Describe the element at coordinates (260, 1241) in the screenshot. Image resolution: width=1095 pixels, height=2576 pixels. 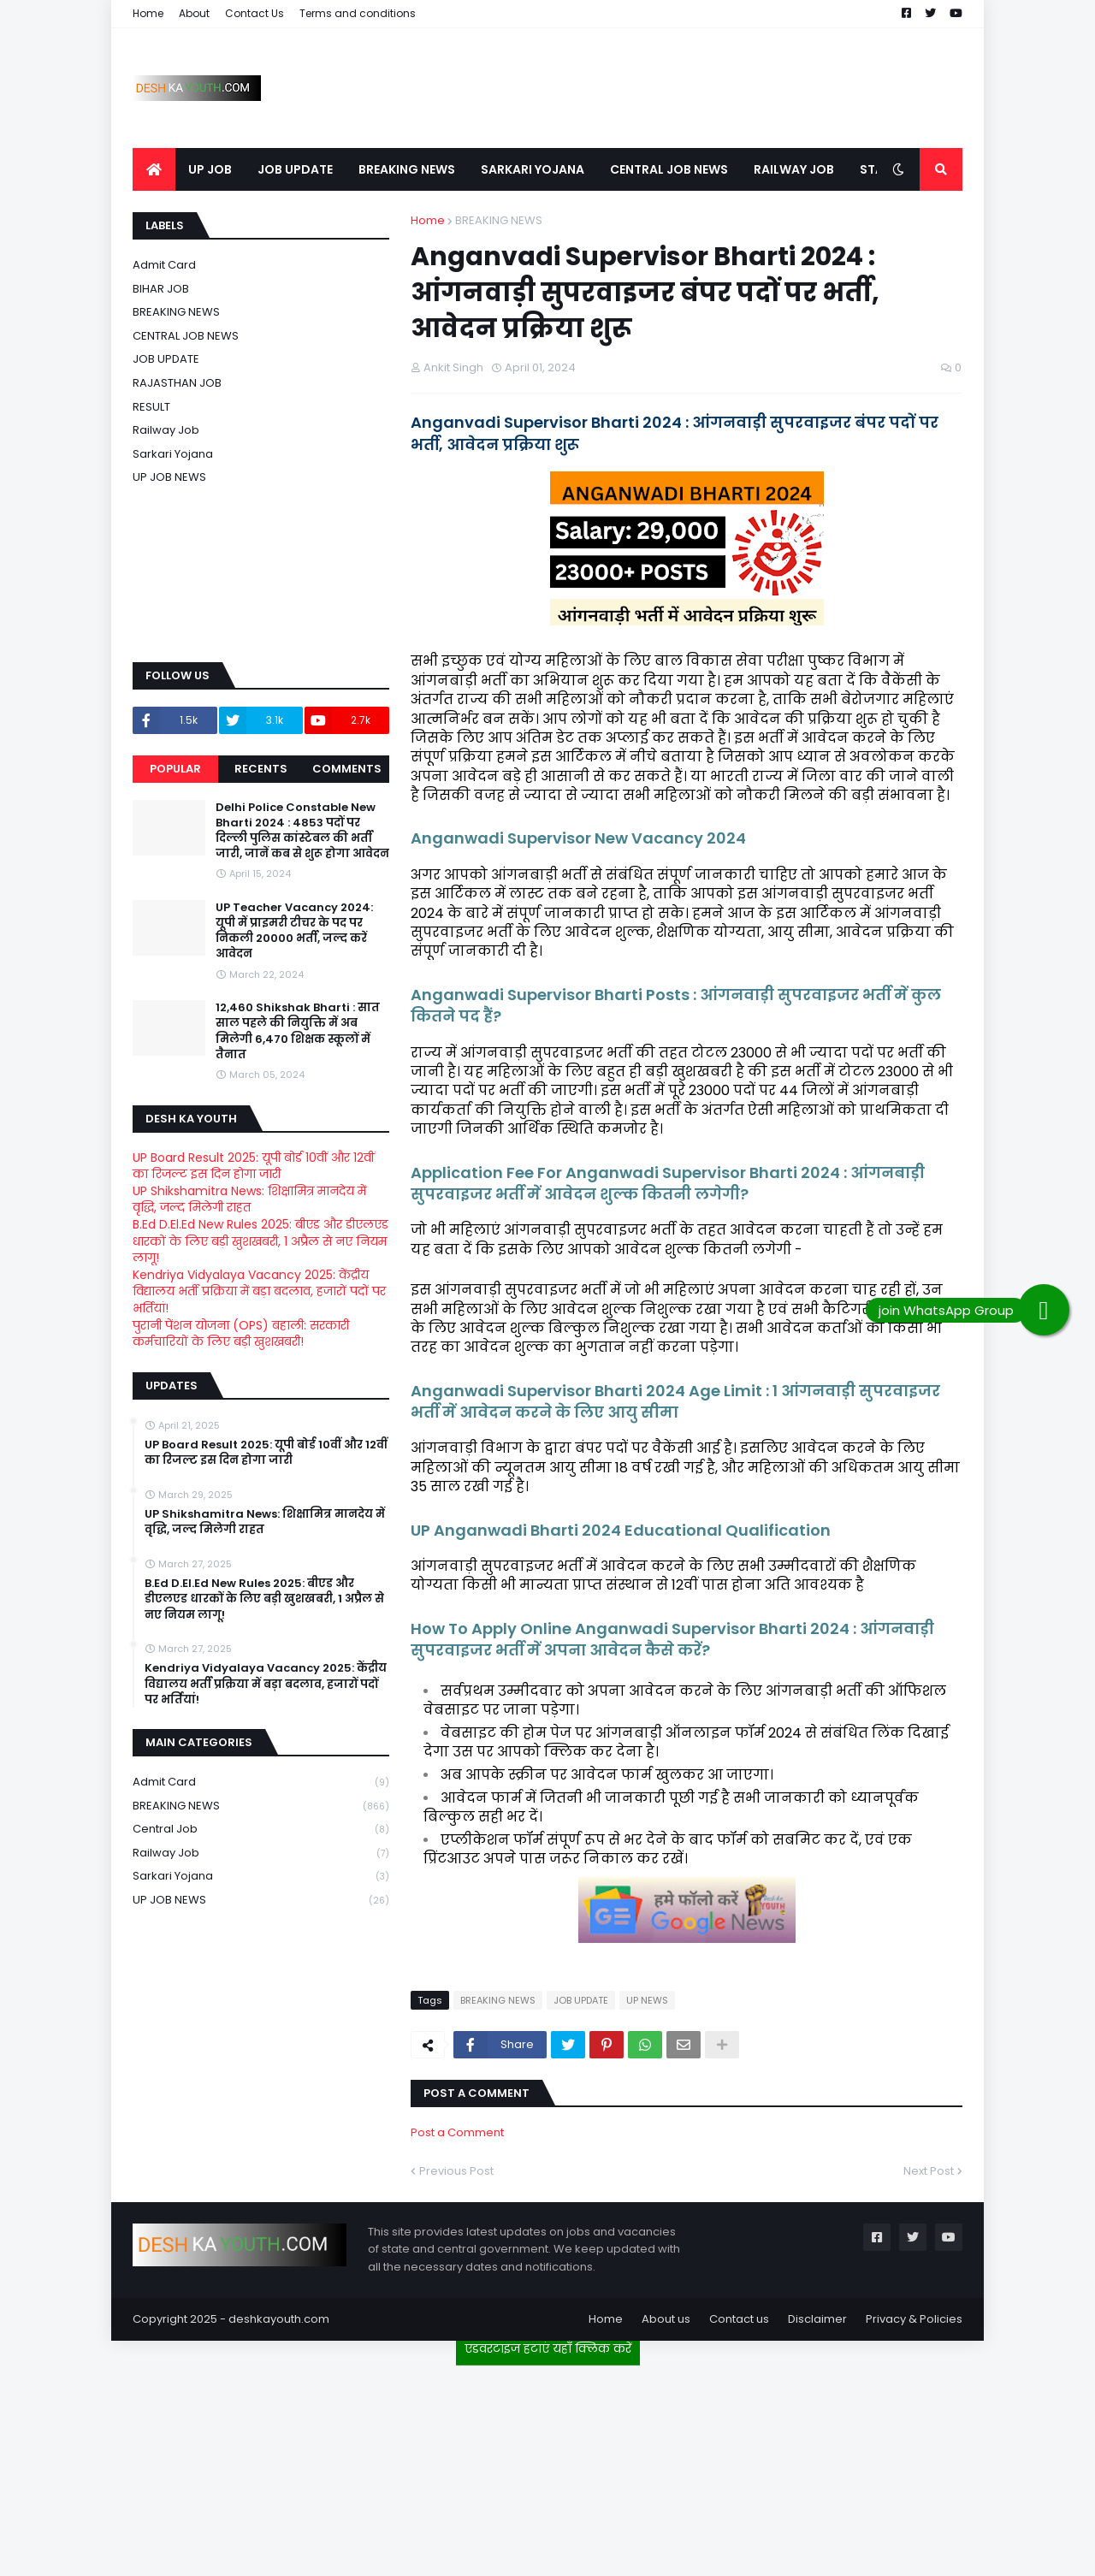
I see `B.Ed D.El.Ed New Rules 2025: बीएड और डीएलएड धारकों के लिए बड़ी खुशखबरी, 1 अप्रैल से नए नियम लागू!` at that location.